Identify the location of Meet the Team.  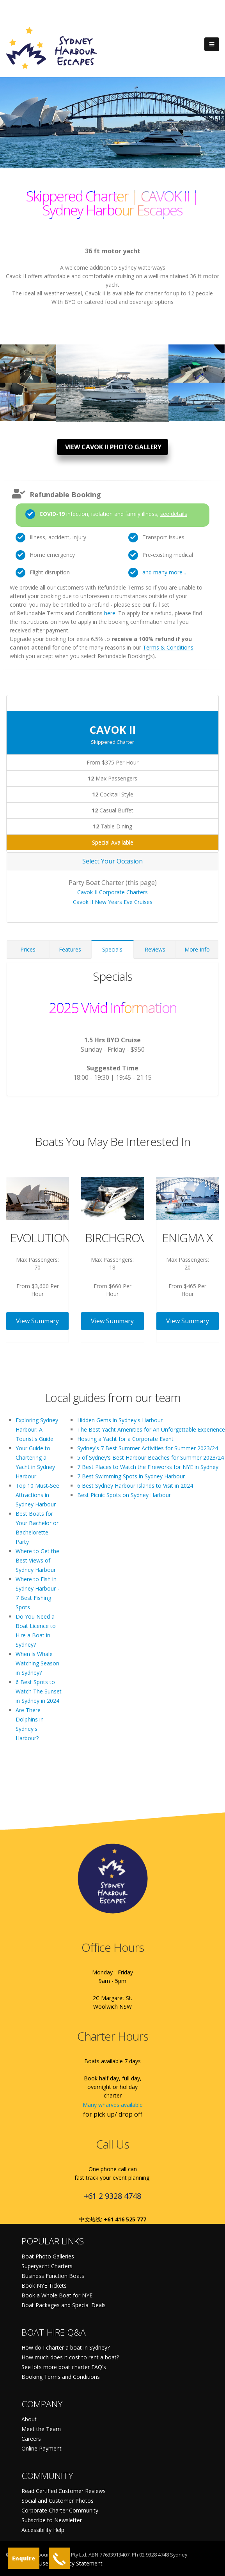
(41, 2429).